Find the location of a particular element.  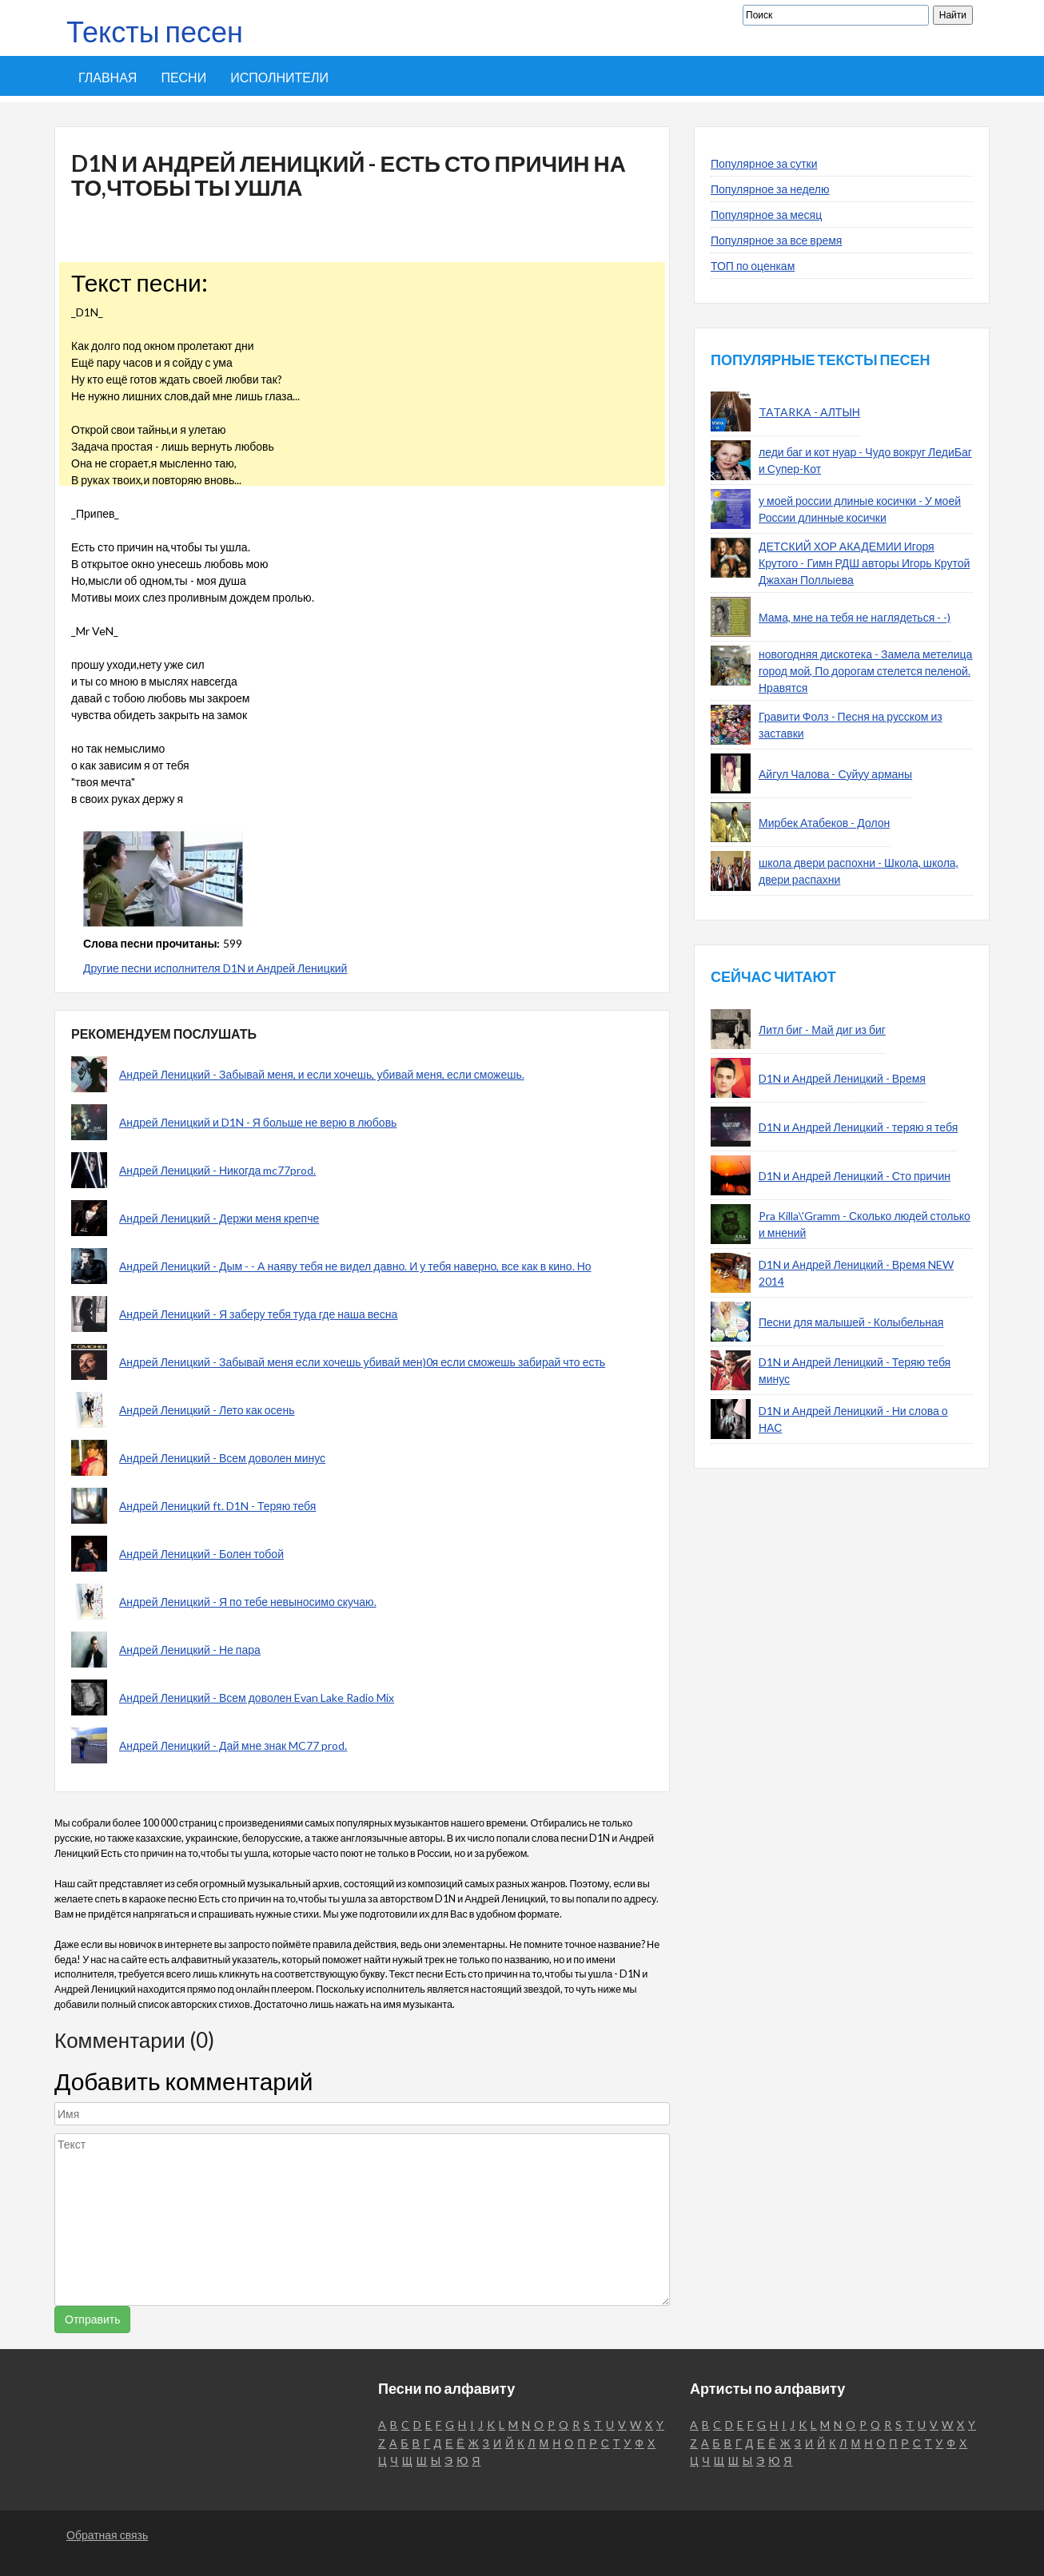

Популярное за месяц is located at coordinates (766, 214).